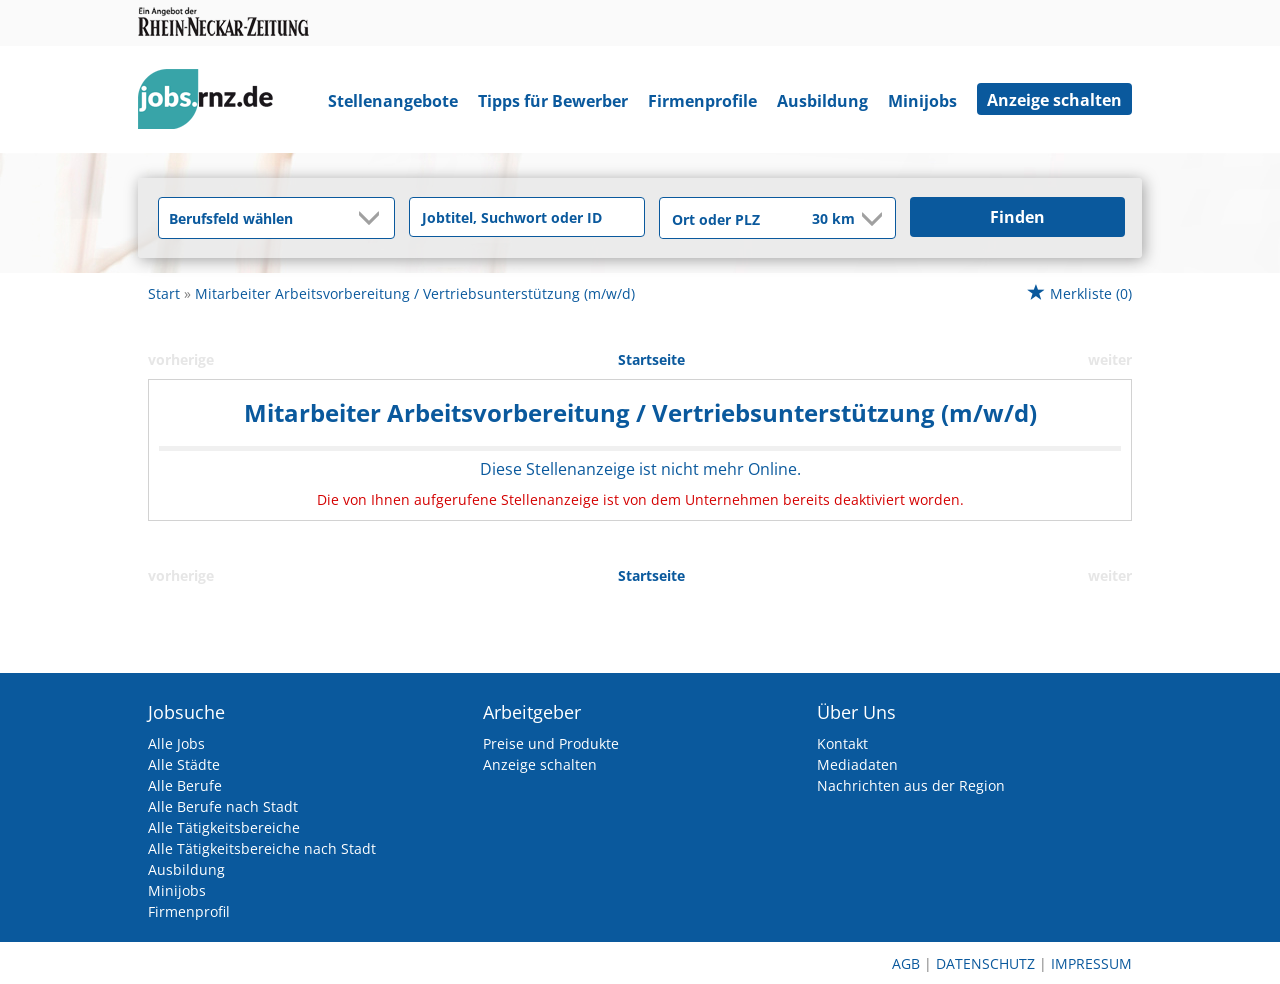 Image resolution: width=1280 pixels, height=984 pixels. I want to click on Tipps für Bewerber, so click(553, 101).